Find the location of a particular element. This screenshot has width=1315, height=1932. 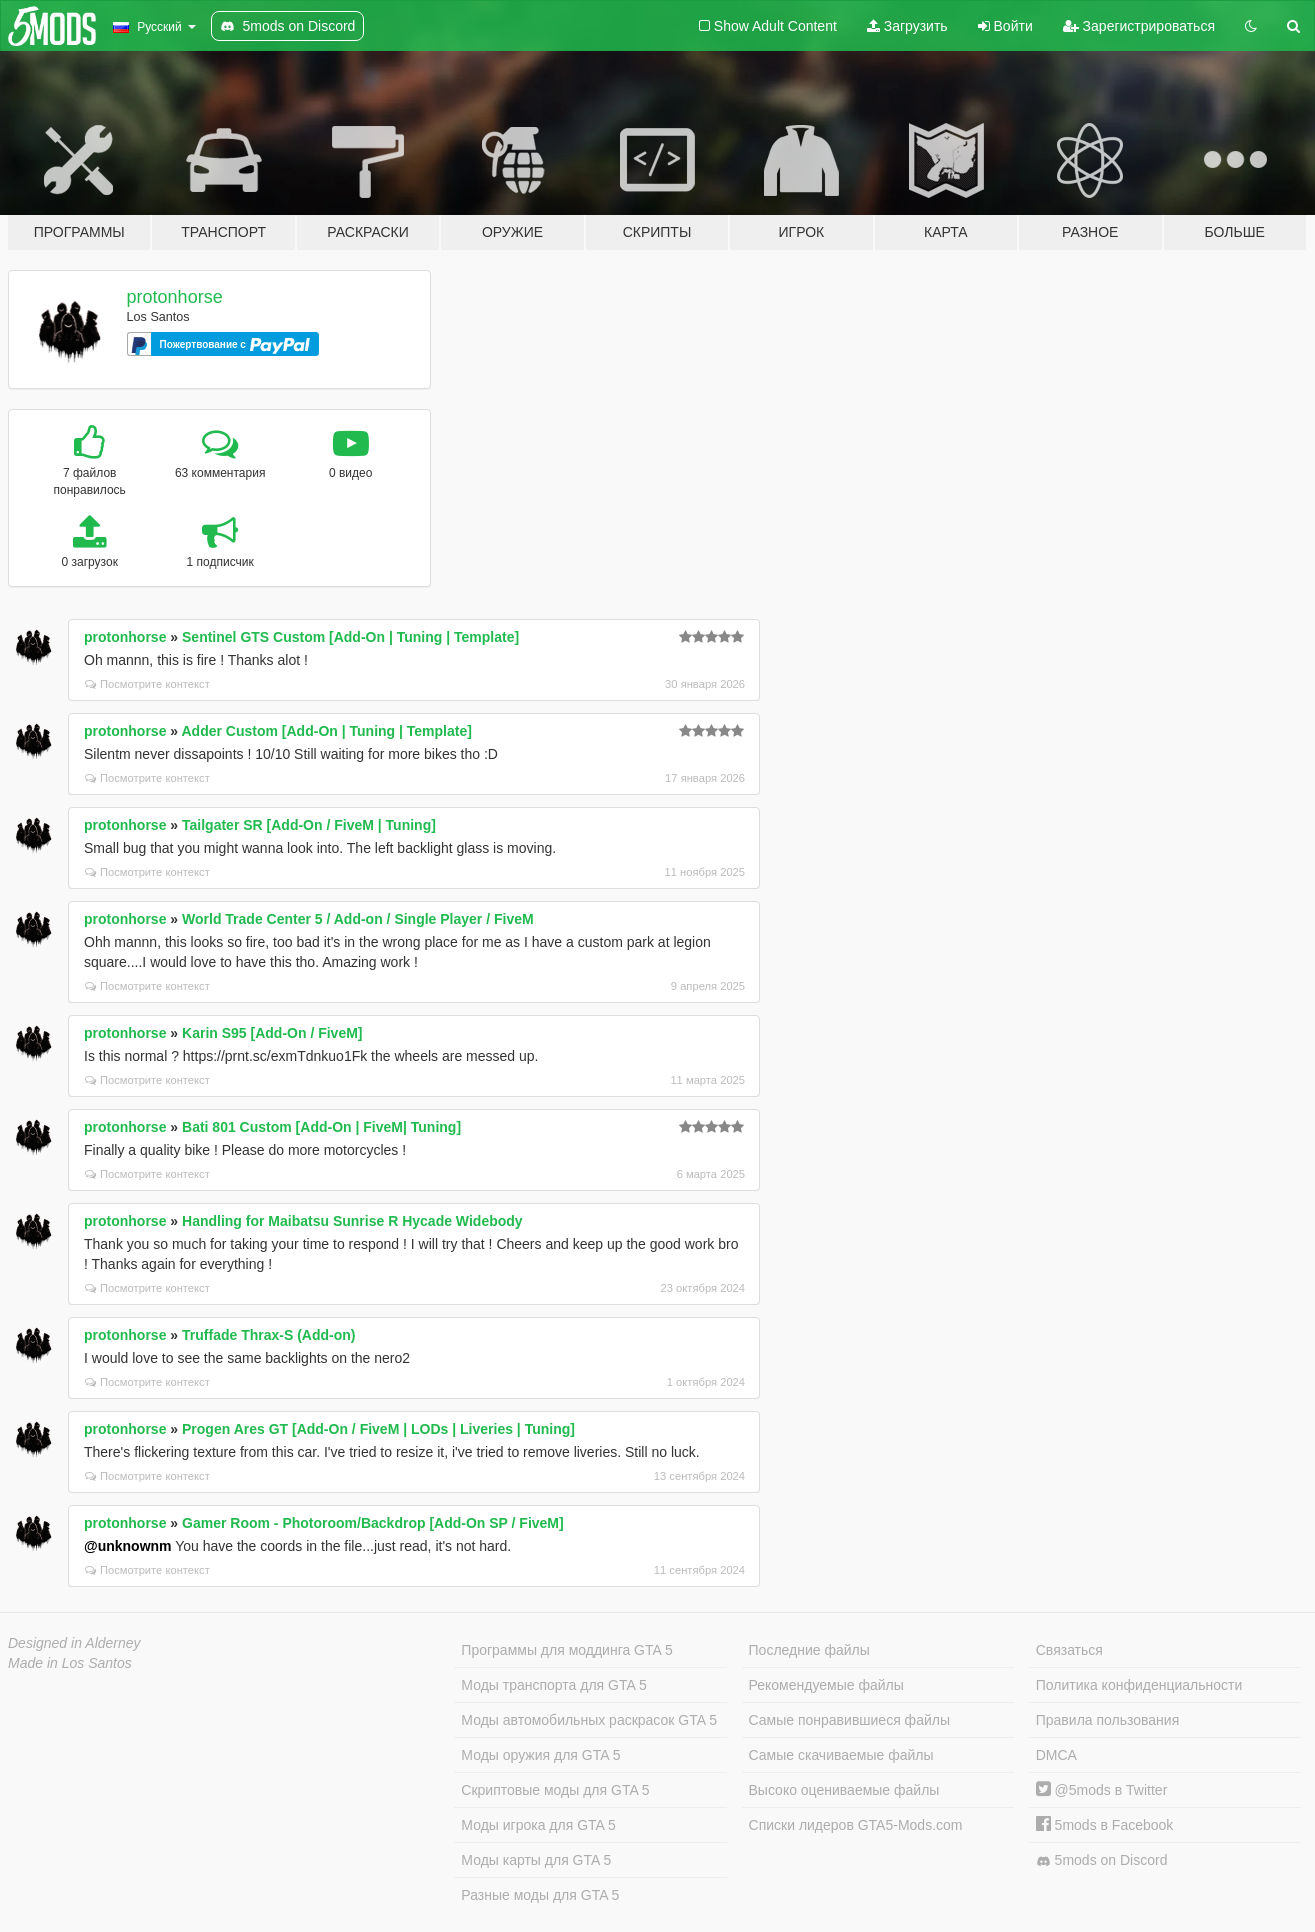

Моды автомобильных раскрасок GTA 5 is located at coordinates (589, 1720).